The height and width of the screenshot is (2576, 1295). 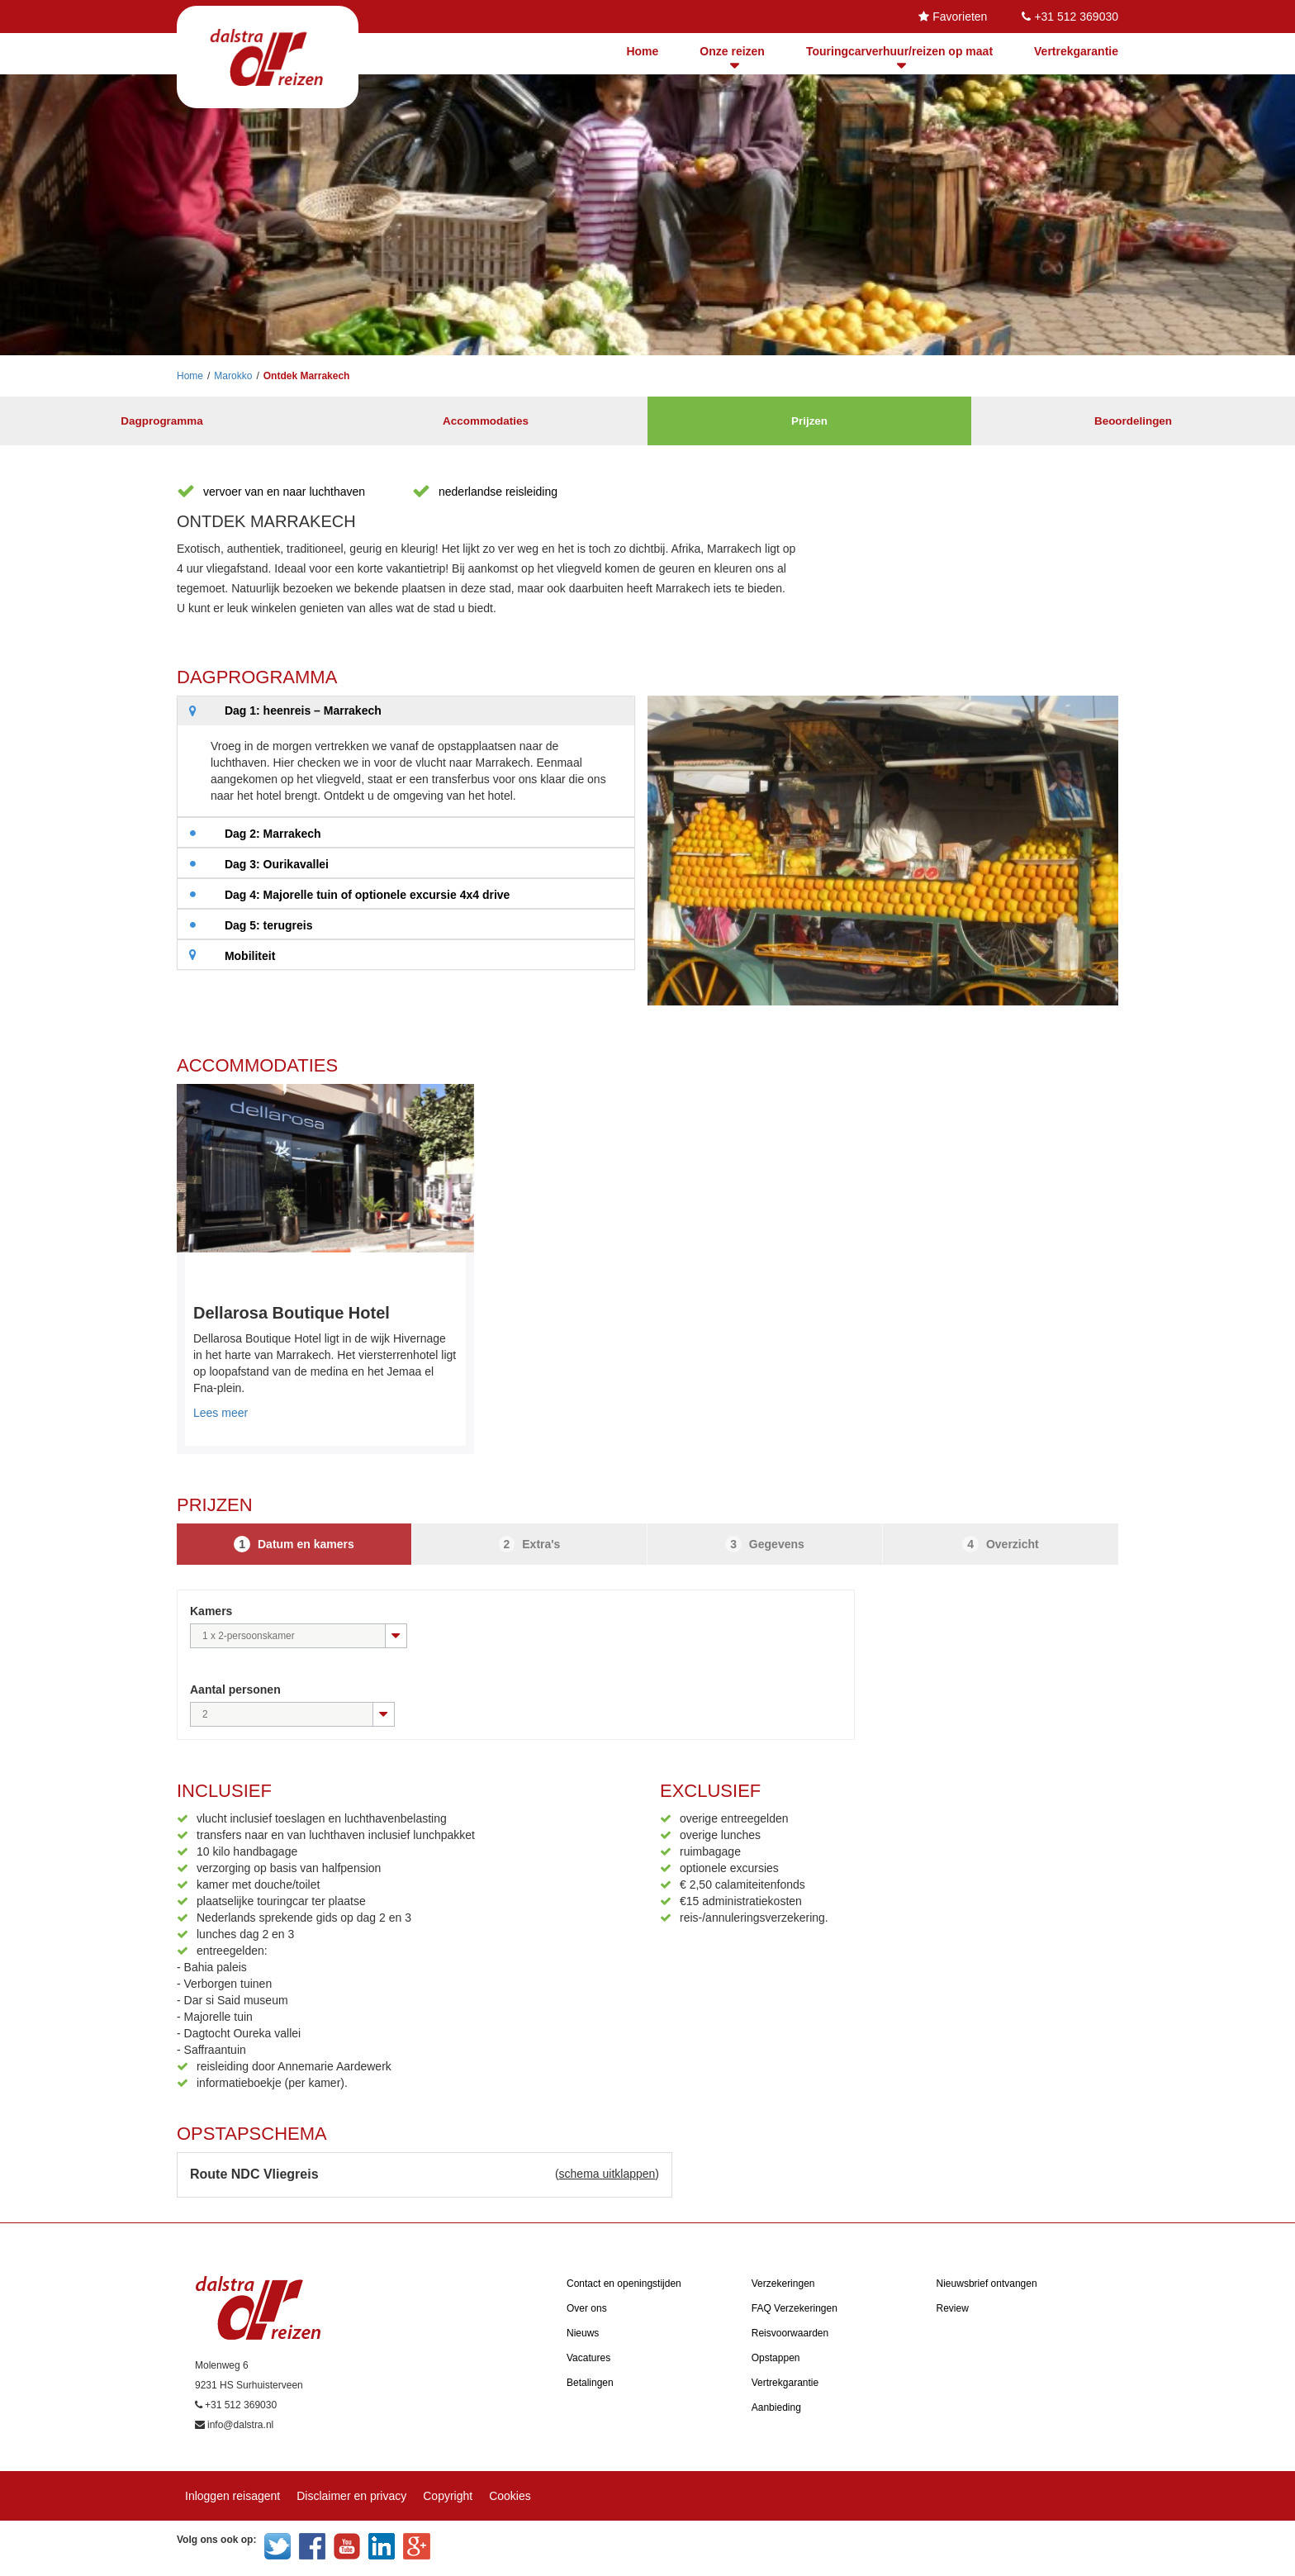 What do you see at coordinates (1133, 421) in the screenshot?
I see `Beoordelingen` at bounding box center [1133, 421].